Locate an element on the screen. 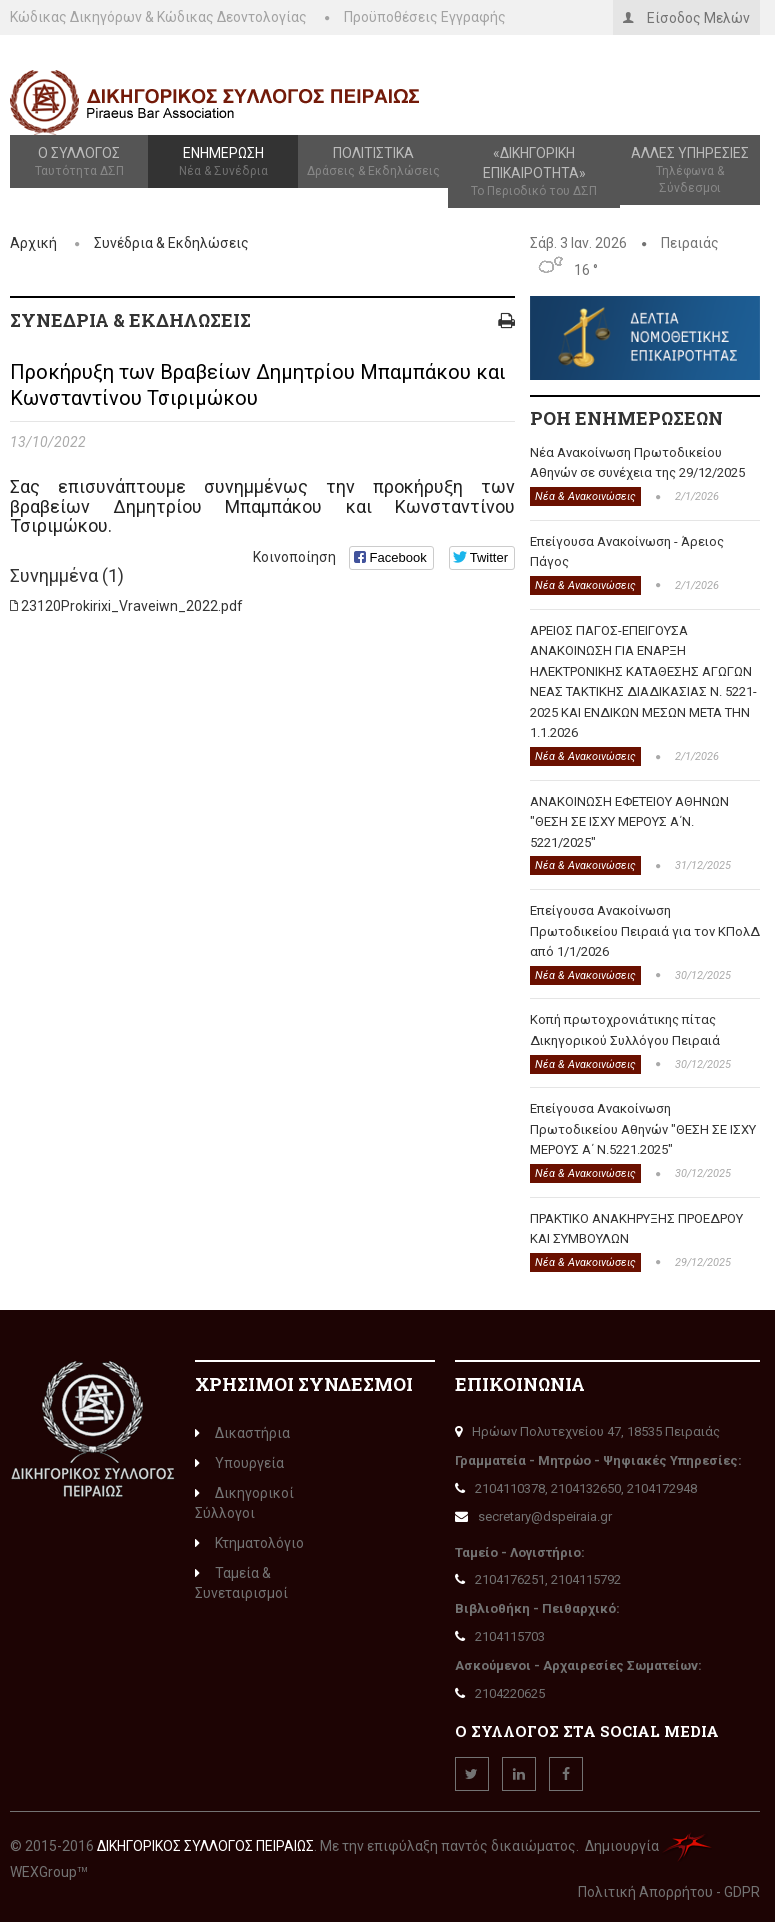 The height and width of the screenshot is (1922, 775). Ενημέρωση is located at coordinates (223, 162).